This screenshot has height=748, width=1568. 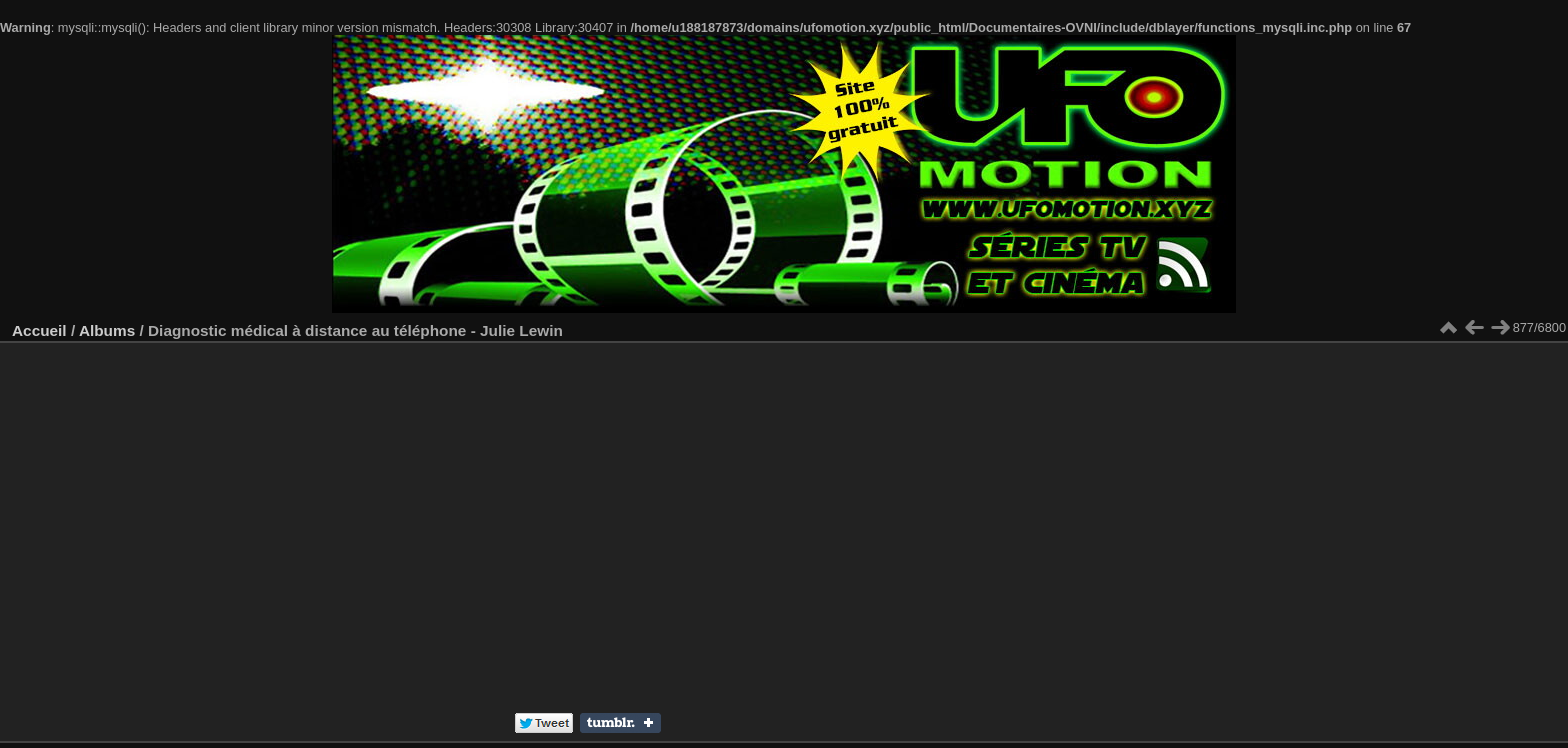 What do you see at coordinates (107, 330) in the screenshot?
I see `Albums` at bounding box center [107, 330].